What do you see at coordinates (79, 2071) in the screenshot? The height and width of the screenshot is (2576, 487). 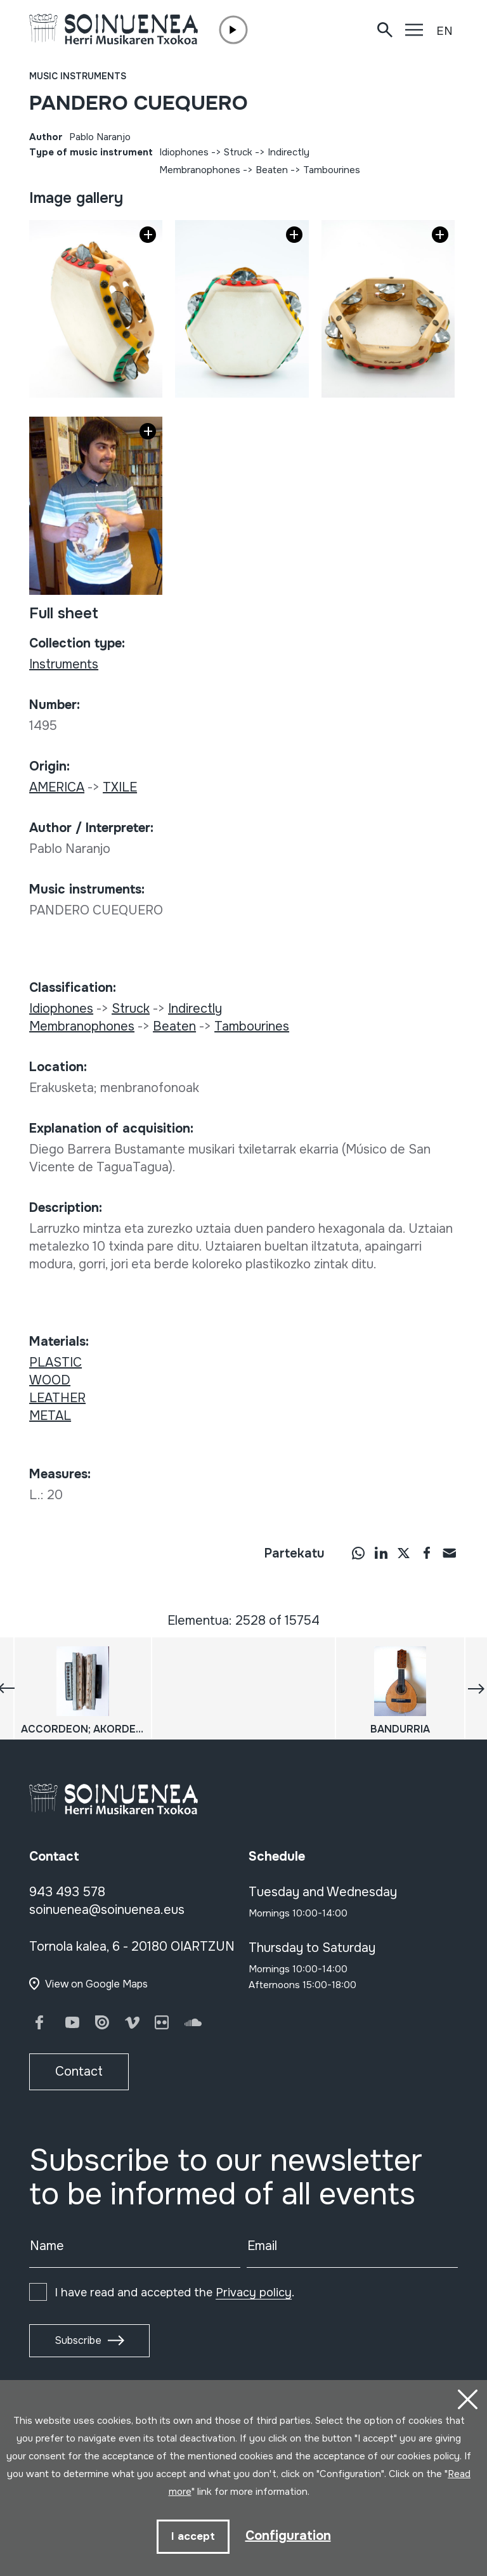 I see `Contact` at bounding box center [79, 2071].